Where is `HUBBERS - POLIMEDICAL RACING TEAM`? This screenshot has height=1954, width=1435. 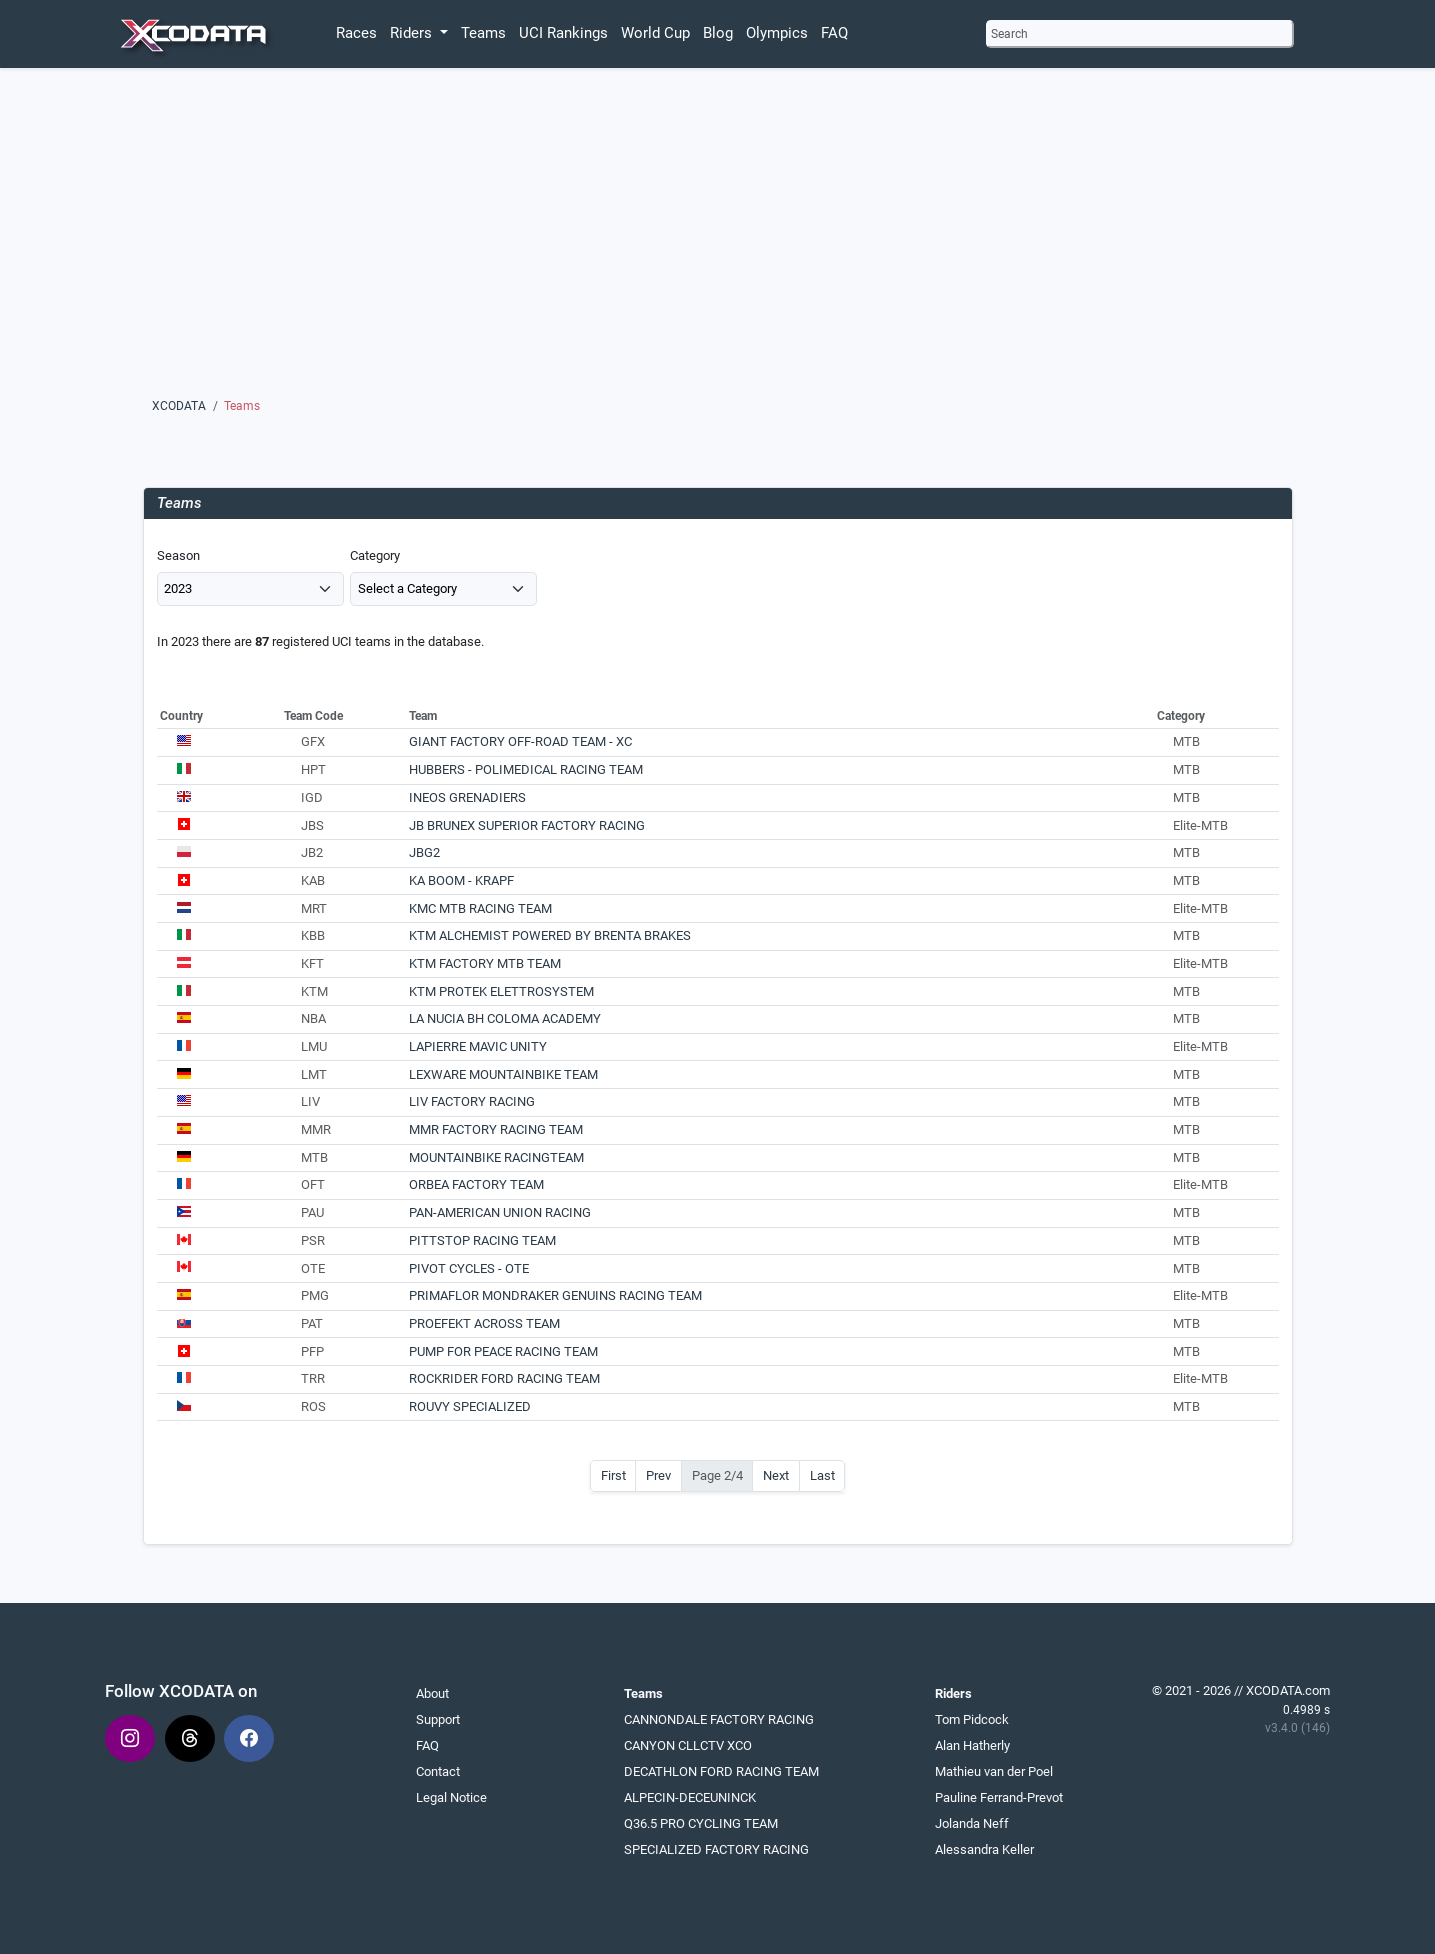
HUBBERS - POLIMEDICAL RACING TEAM is located at coordinates (526, 769).